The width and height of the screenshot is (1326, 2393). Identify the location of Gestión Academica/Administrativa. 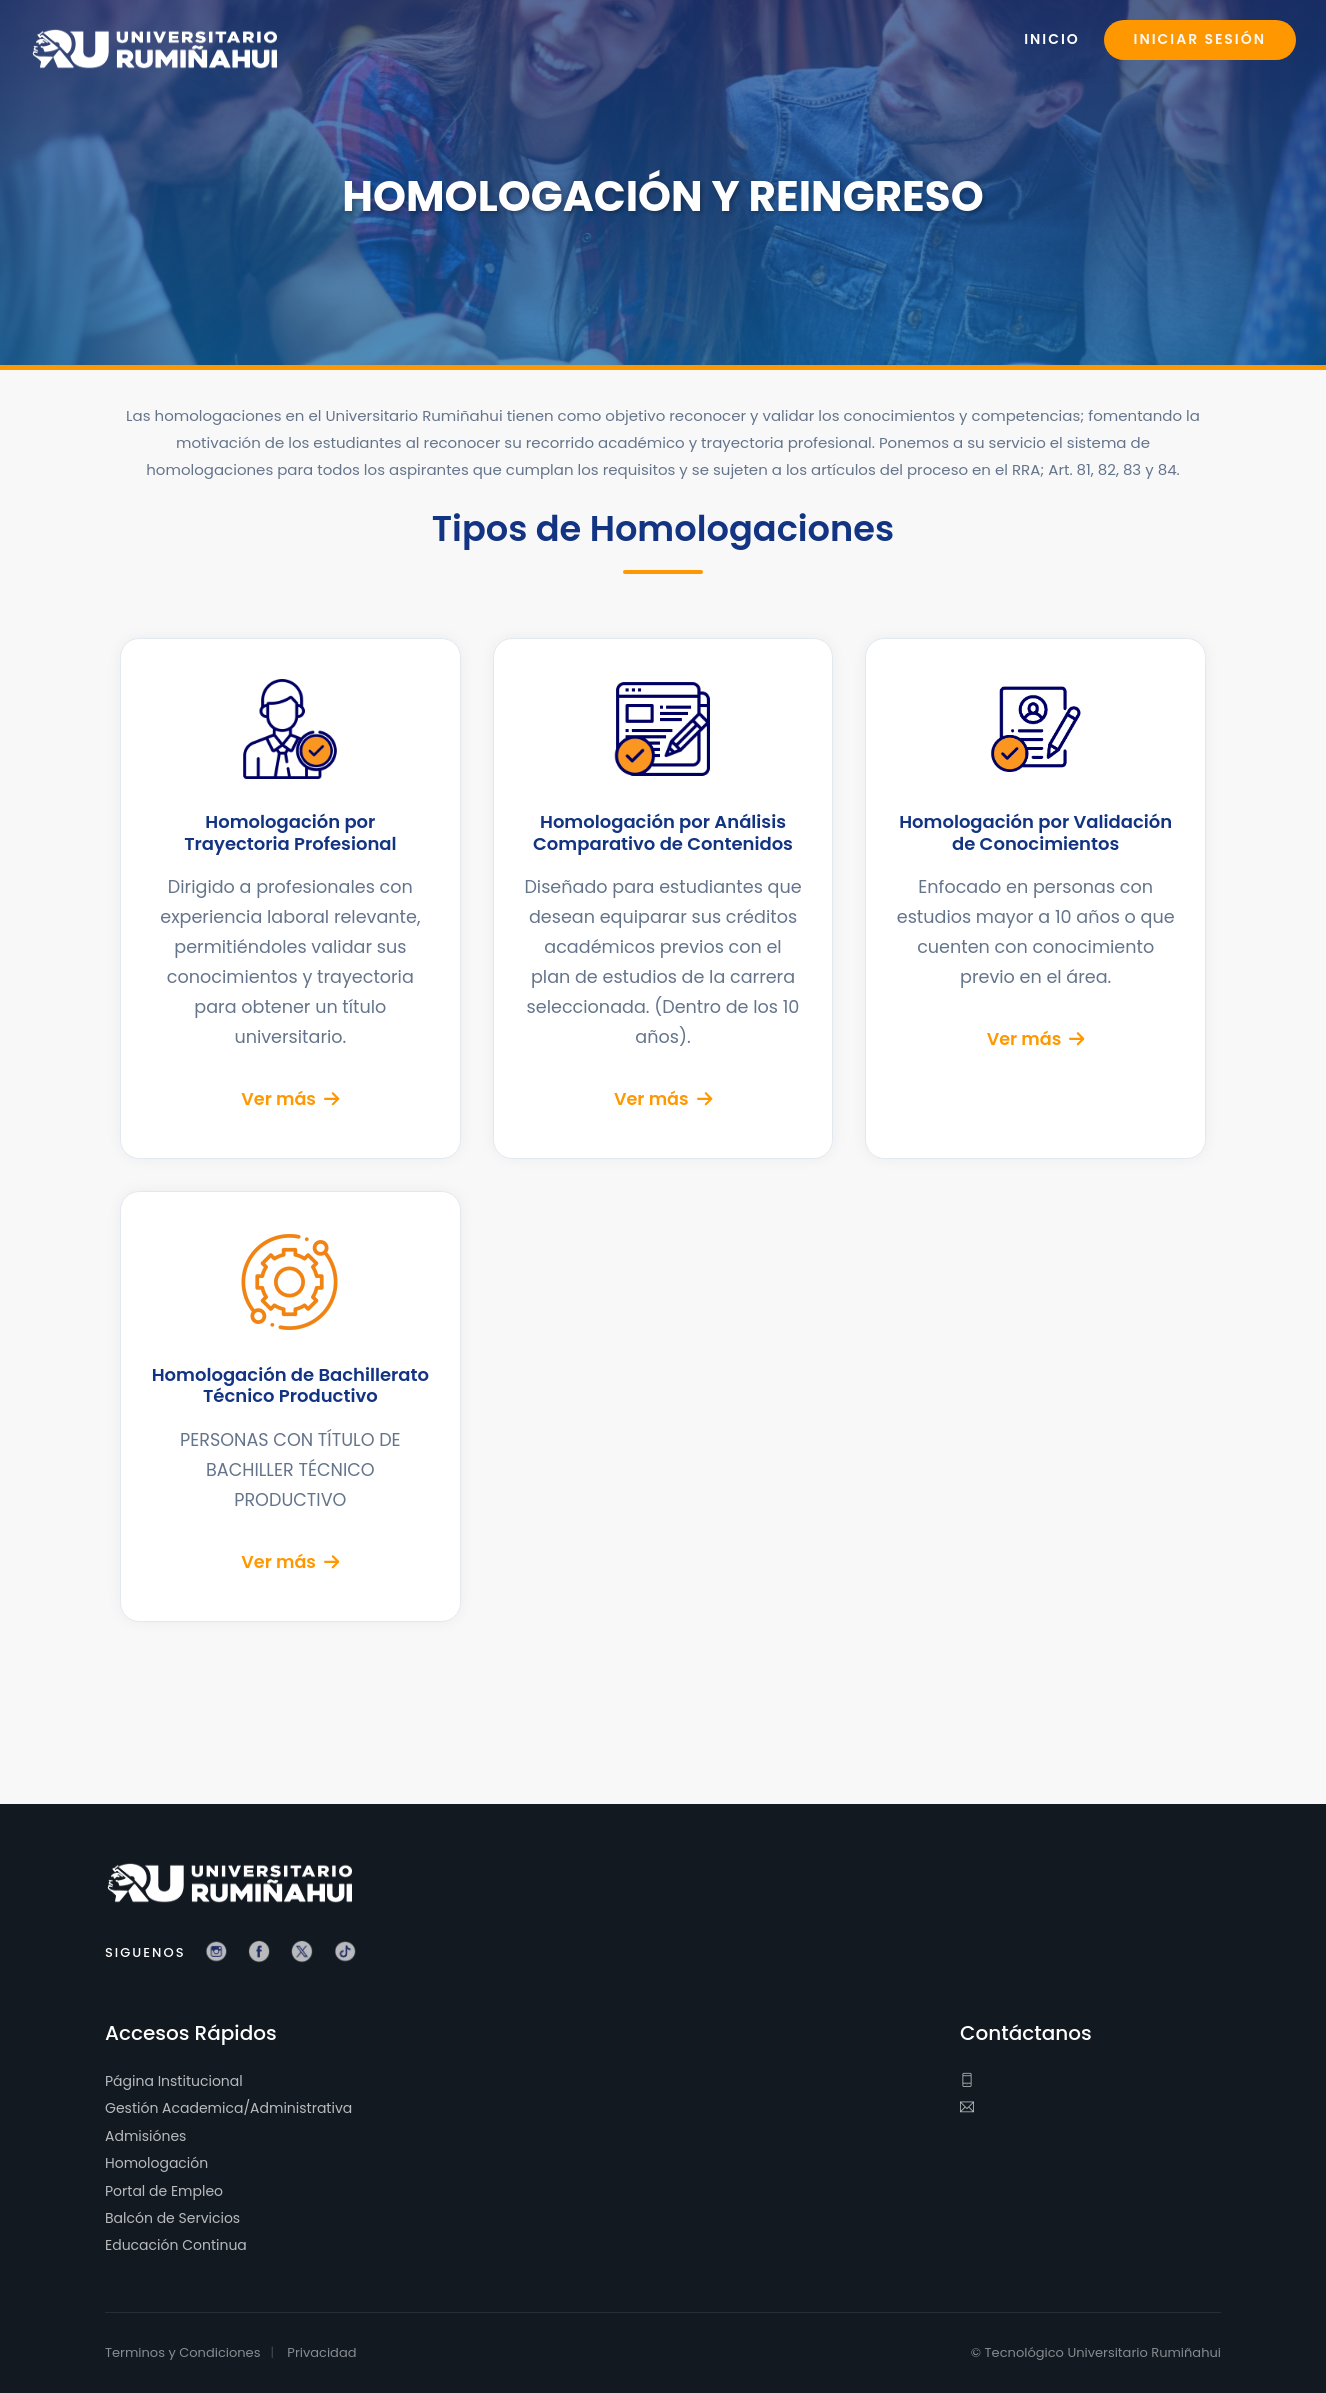
(228, 2109).